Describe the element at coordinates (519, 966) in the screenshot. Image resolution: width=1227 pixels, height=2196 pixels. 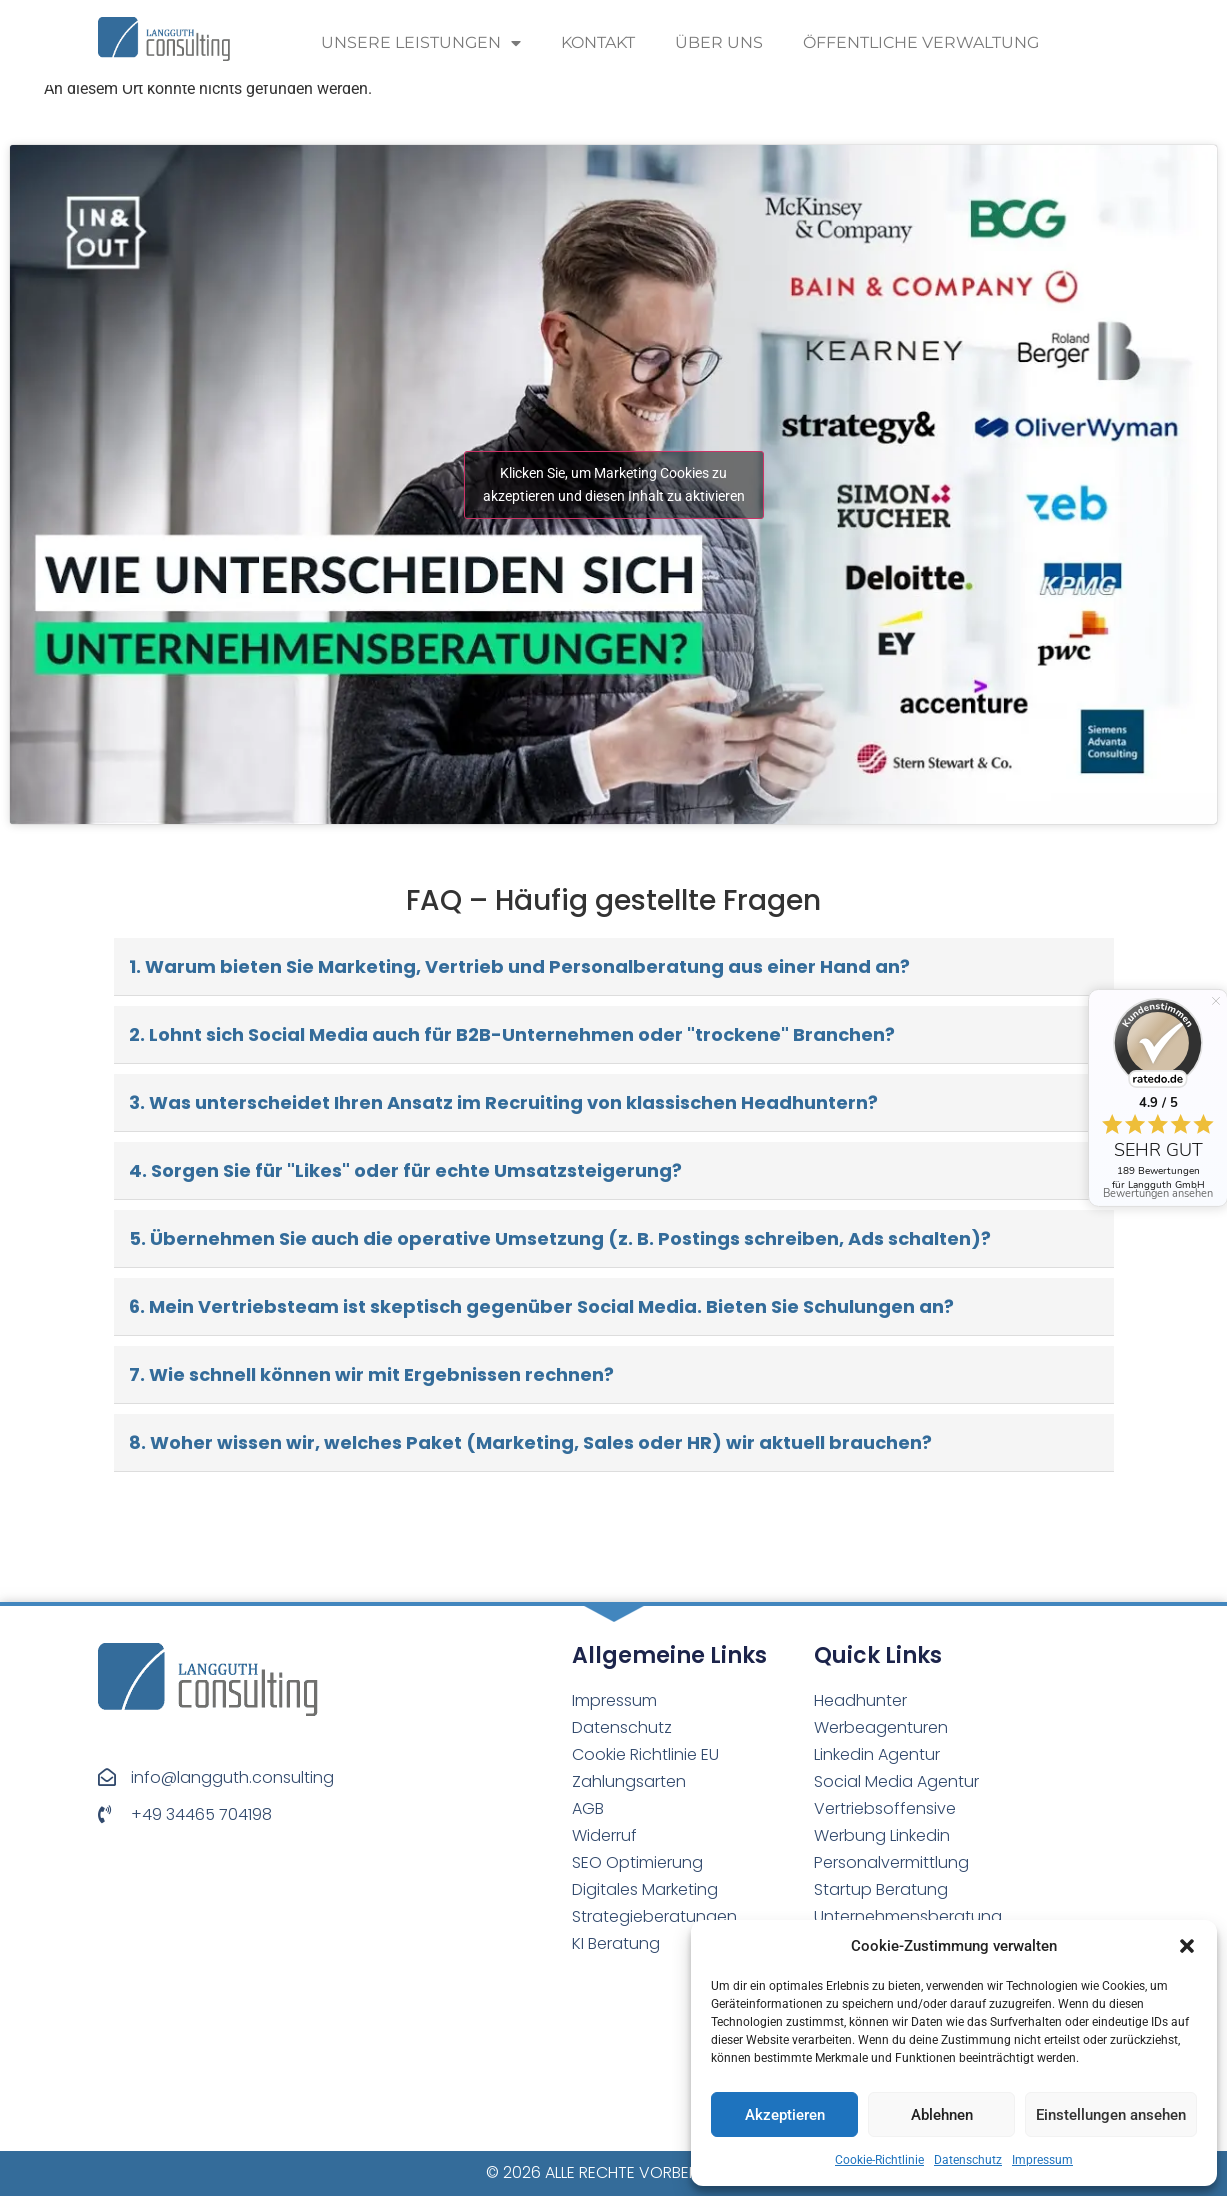
I see `1. Warum bieten Sie Marketing, Vertrieb und Personalberatung aus einer Hand an?` at that location.